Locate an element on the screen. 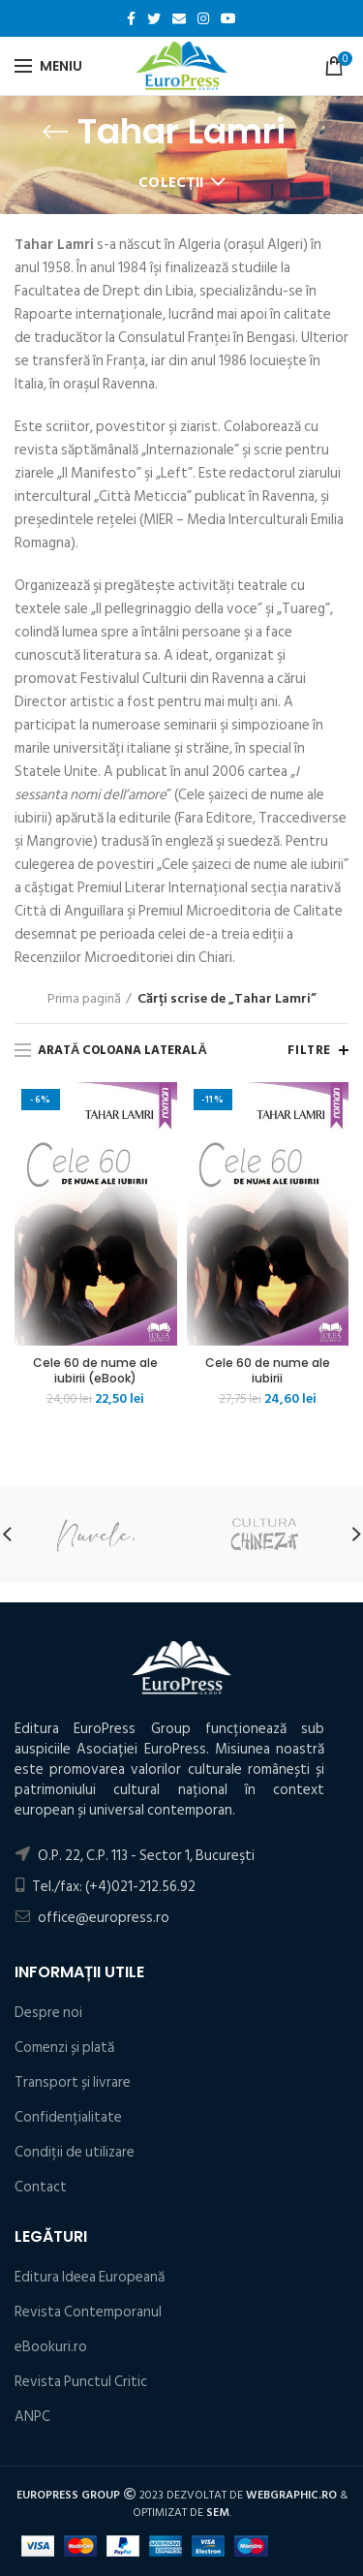  Prima pagină is located at coordinates (84, 999).